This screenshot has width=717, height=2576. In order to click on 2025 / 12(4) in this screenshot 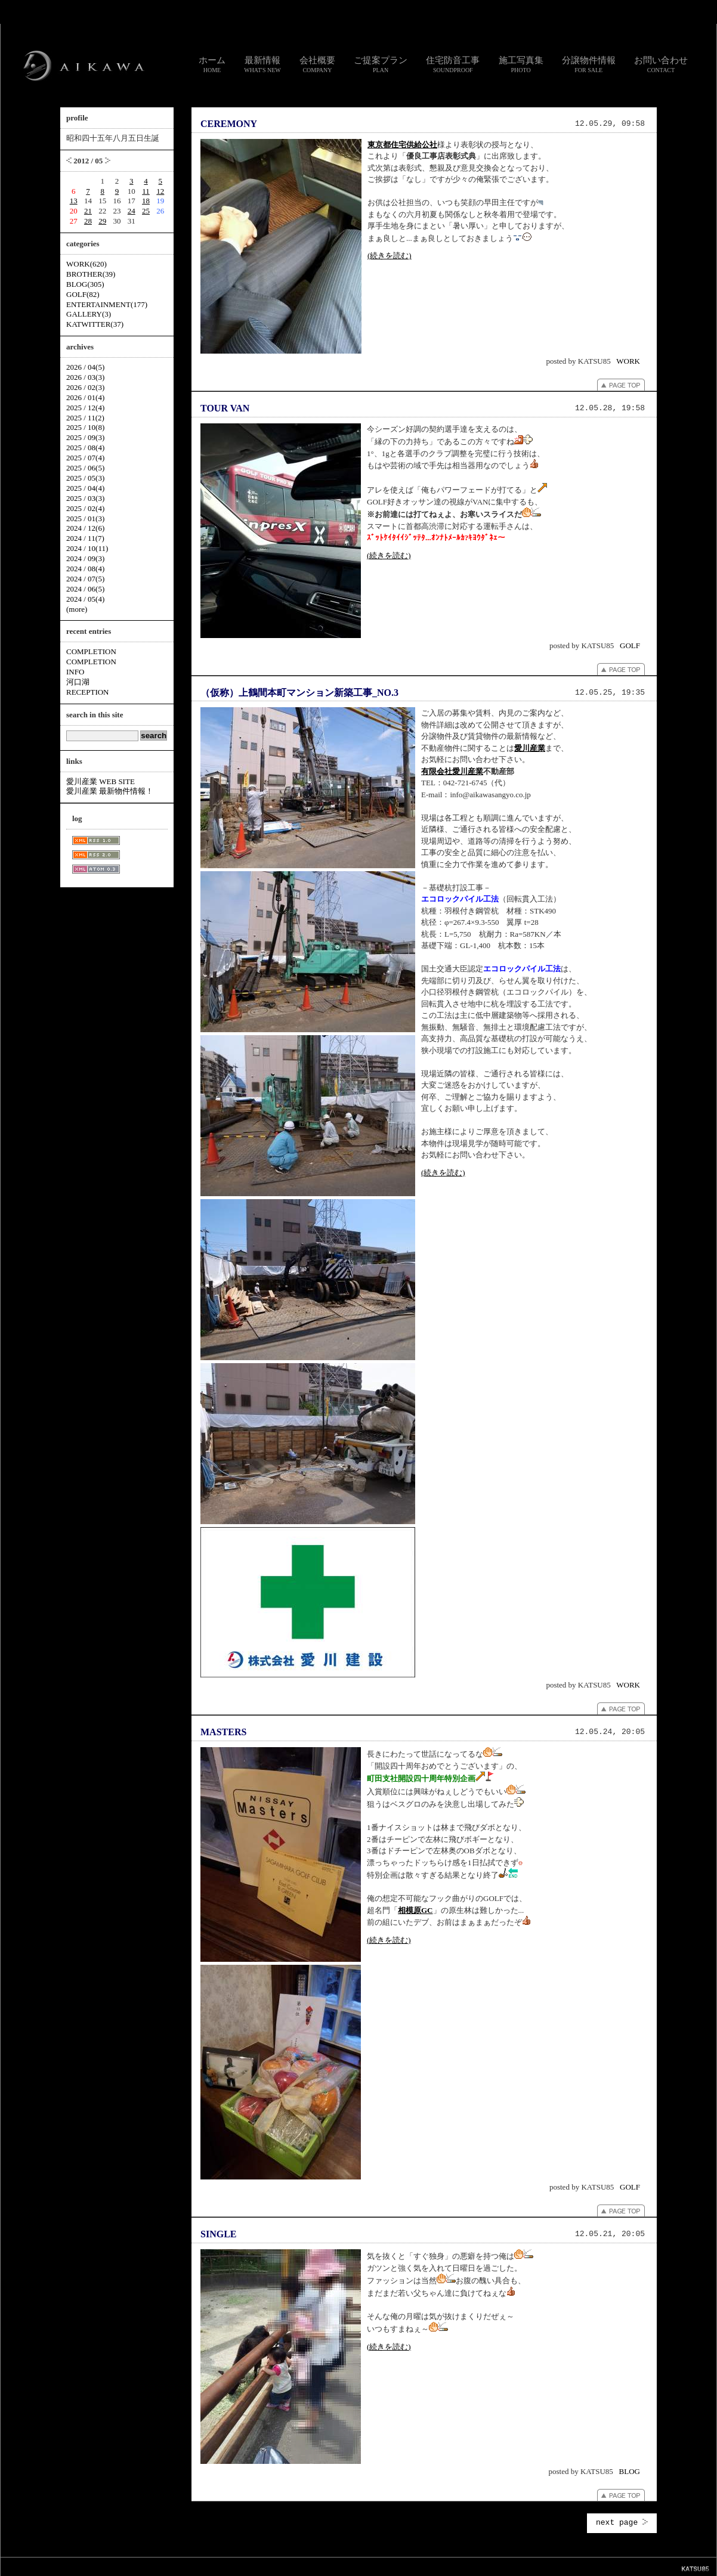, I will do `click(85, 407)`.